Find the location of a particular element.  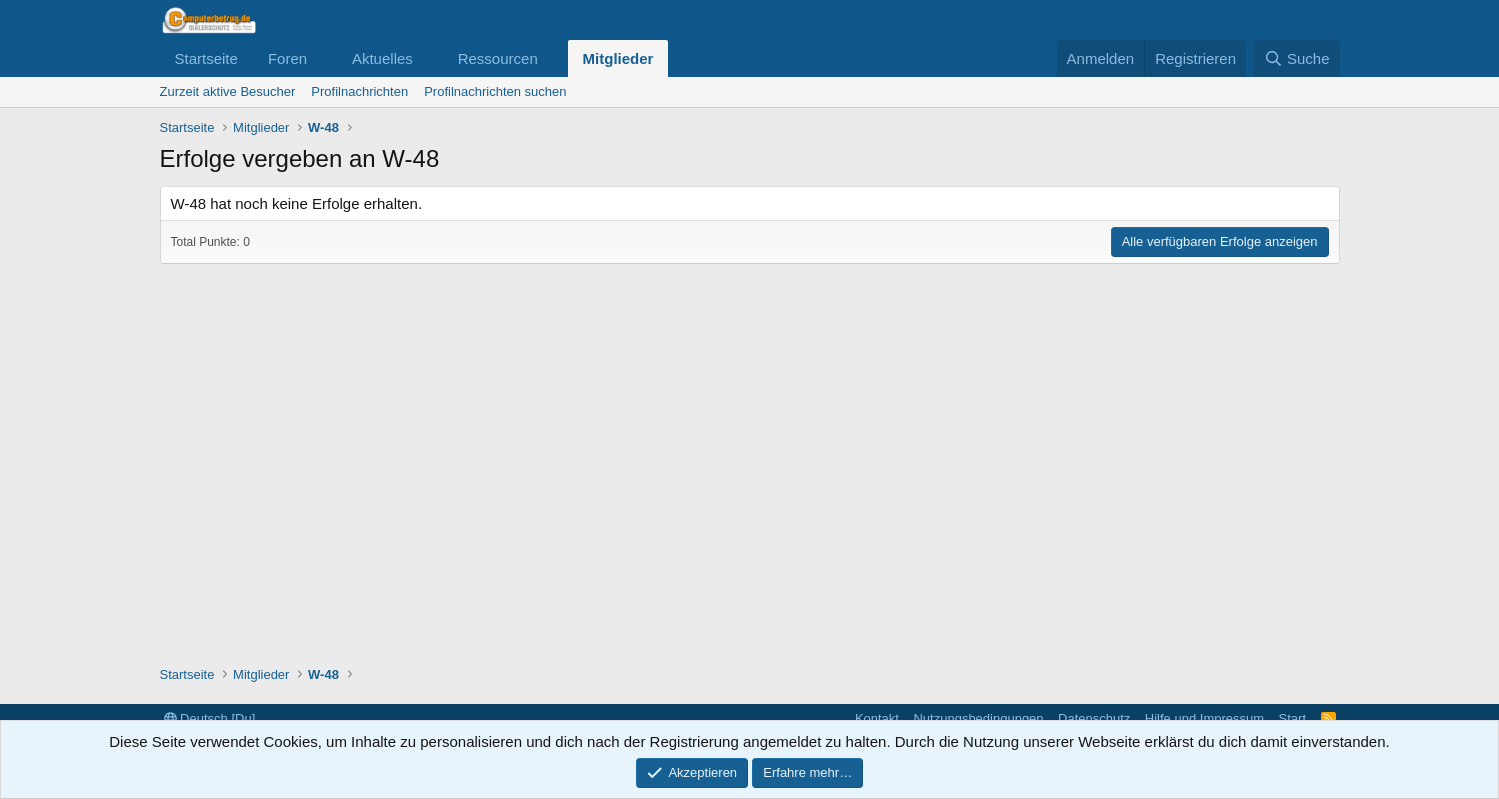

Datenschutz is located at coordinates (1094, 718).